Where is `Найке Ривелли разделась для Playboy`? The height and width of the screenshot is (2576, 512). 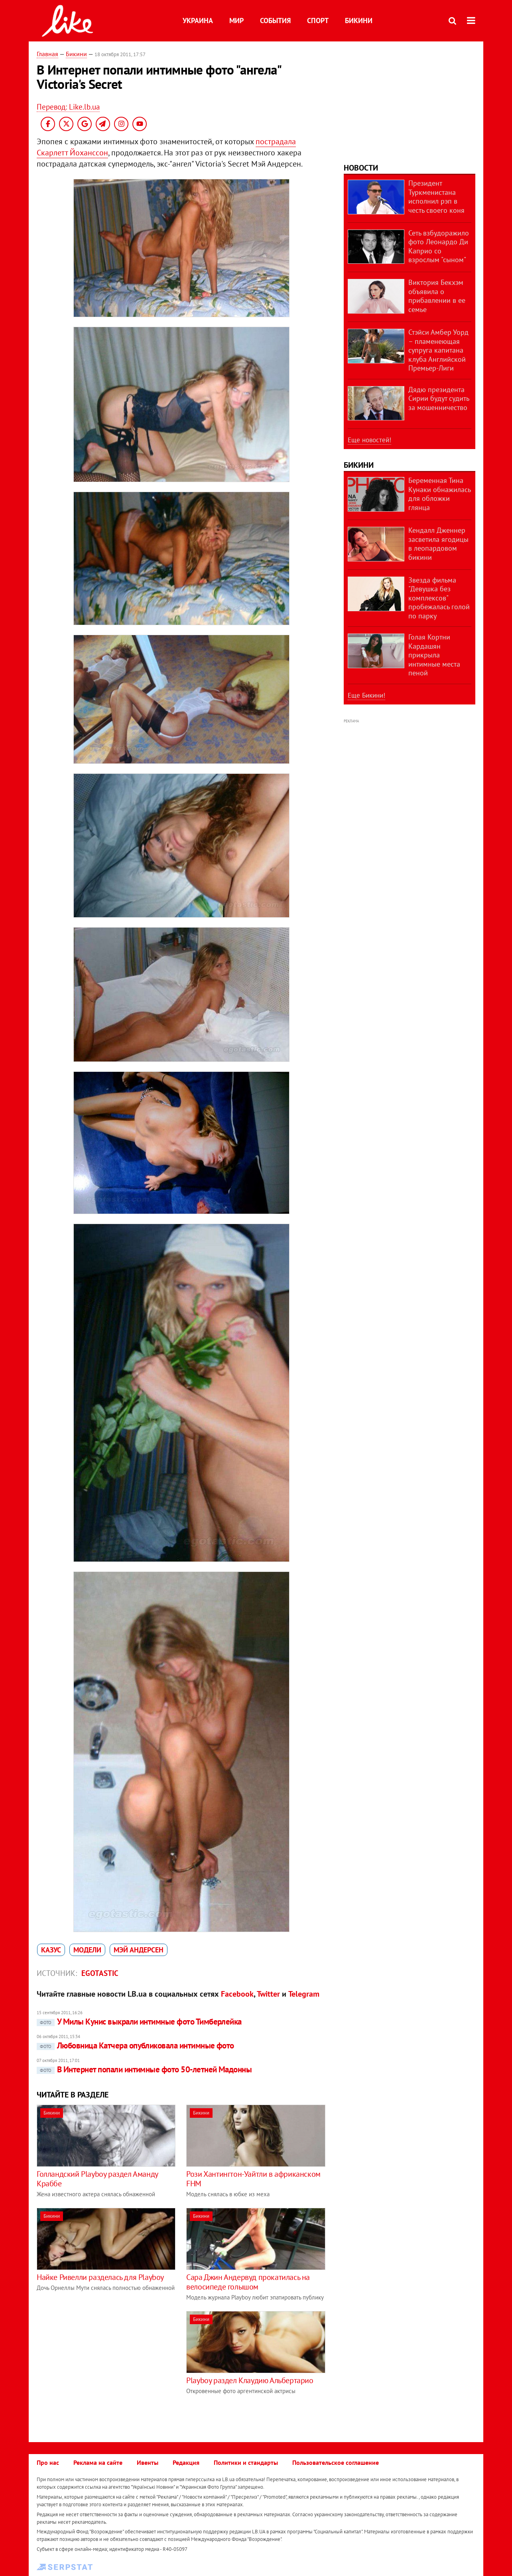 Найке Ривелли разделась для Playboy is located at coordinates (100, 2277).